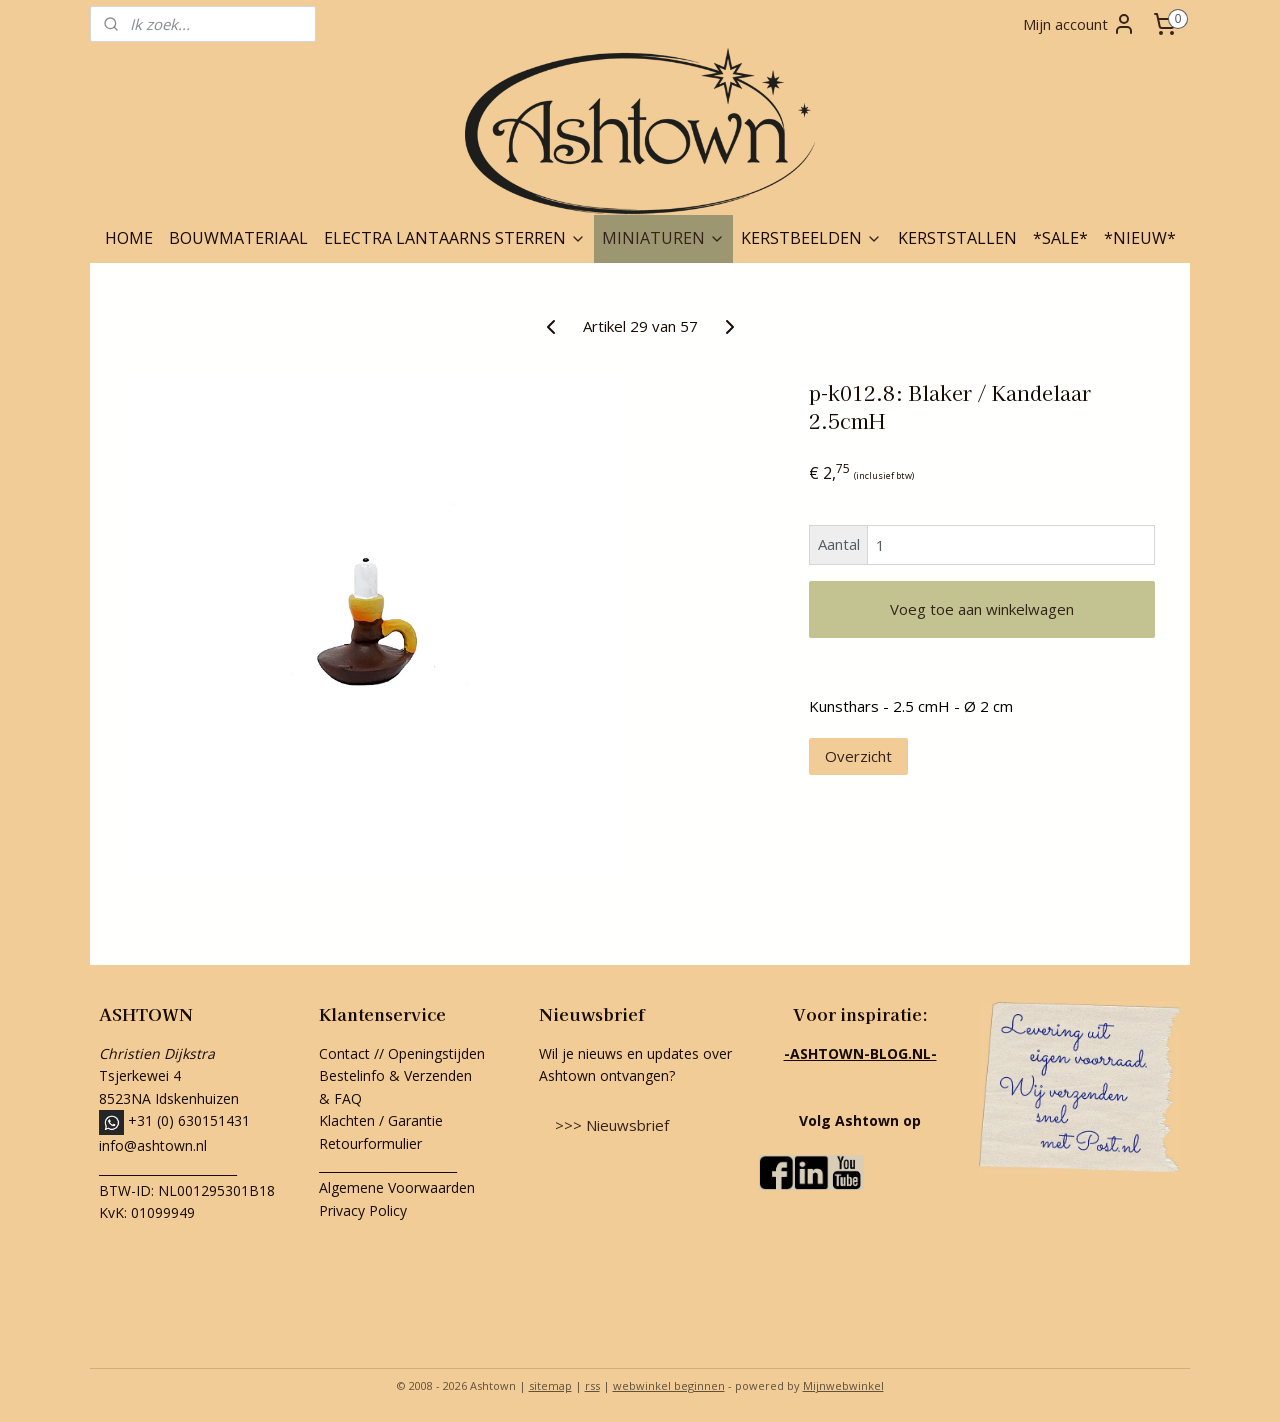 The height and width of the screenshot is (1422, 1280). Describe the element at coordinates (669, 1385) in the screenshot. I see `webwinkel beginnen` at that location.